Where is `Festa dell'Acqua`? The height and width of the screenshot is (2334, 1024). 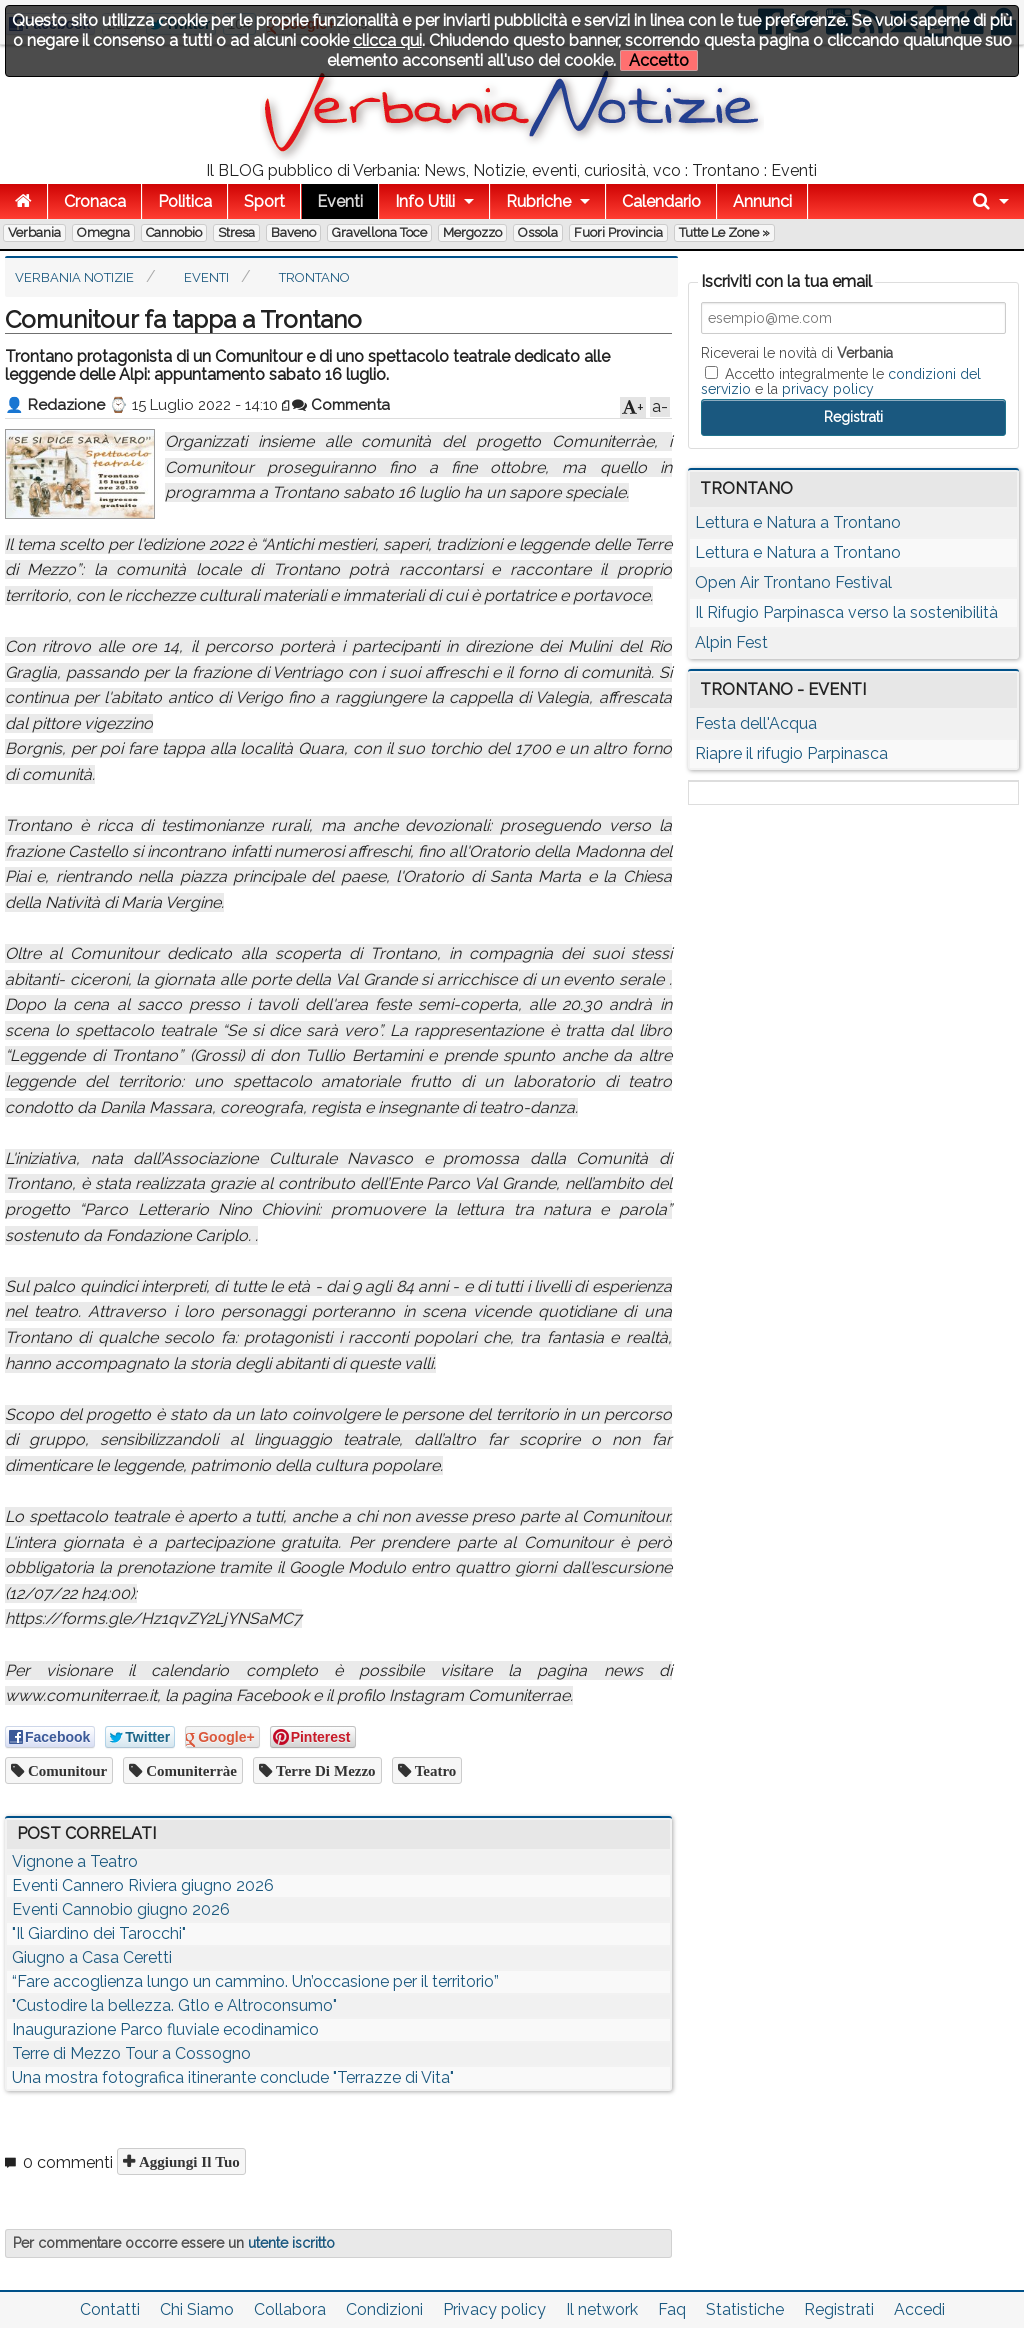
Festa dell'Acqua is located at coordinates (756, 723).